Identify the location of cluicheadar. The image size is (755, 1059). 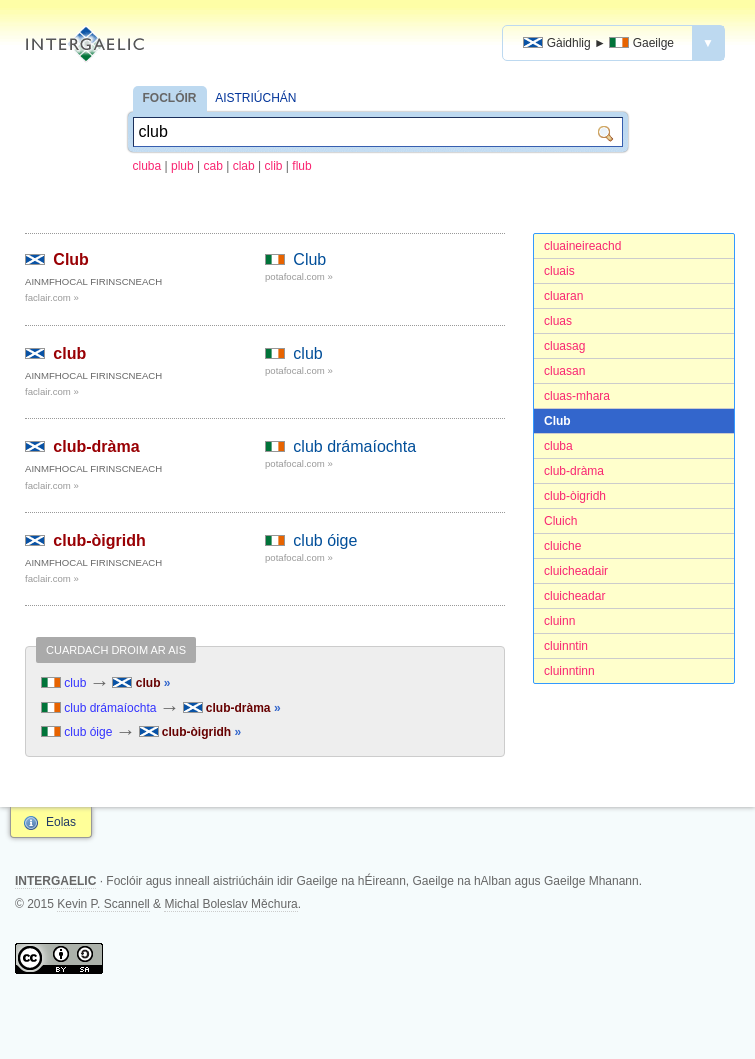
(574, 596).